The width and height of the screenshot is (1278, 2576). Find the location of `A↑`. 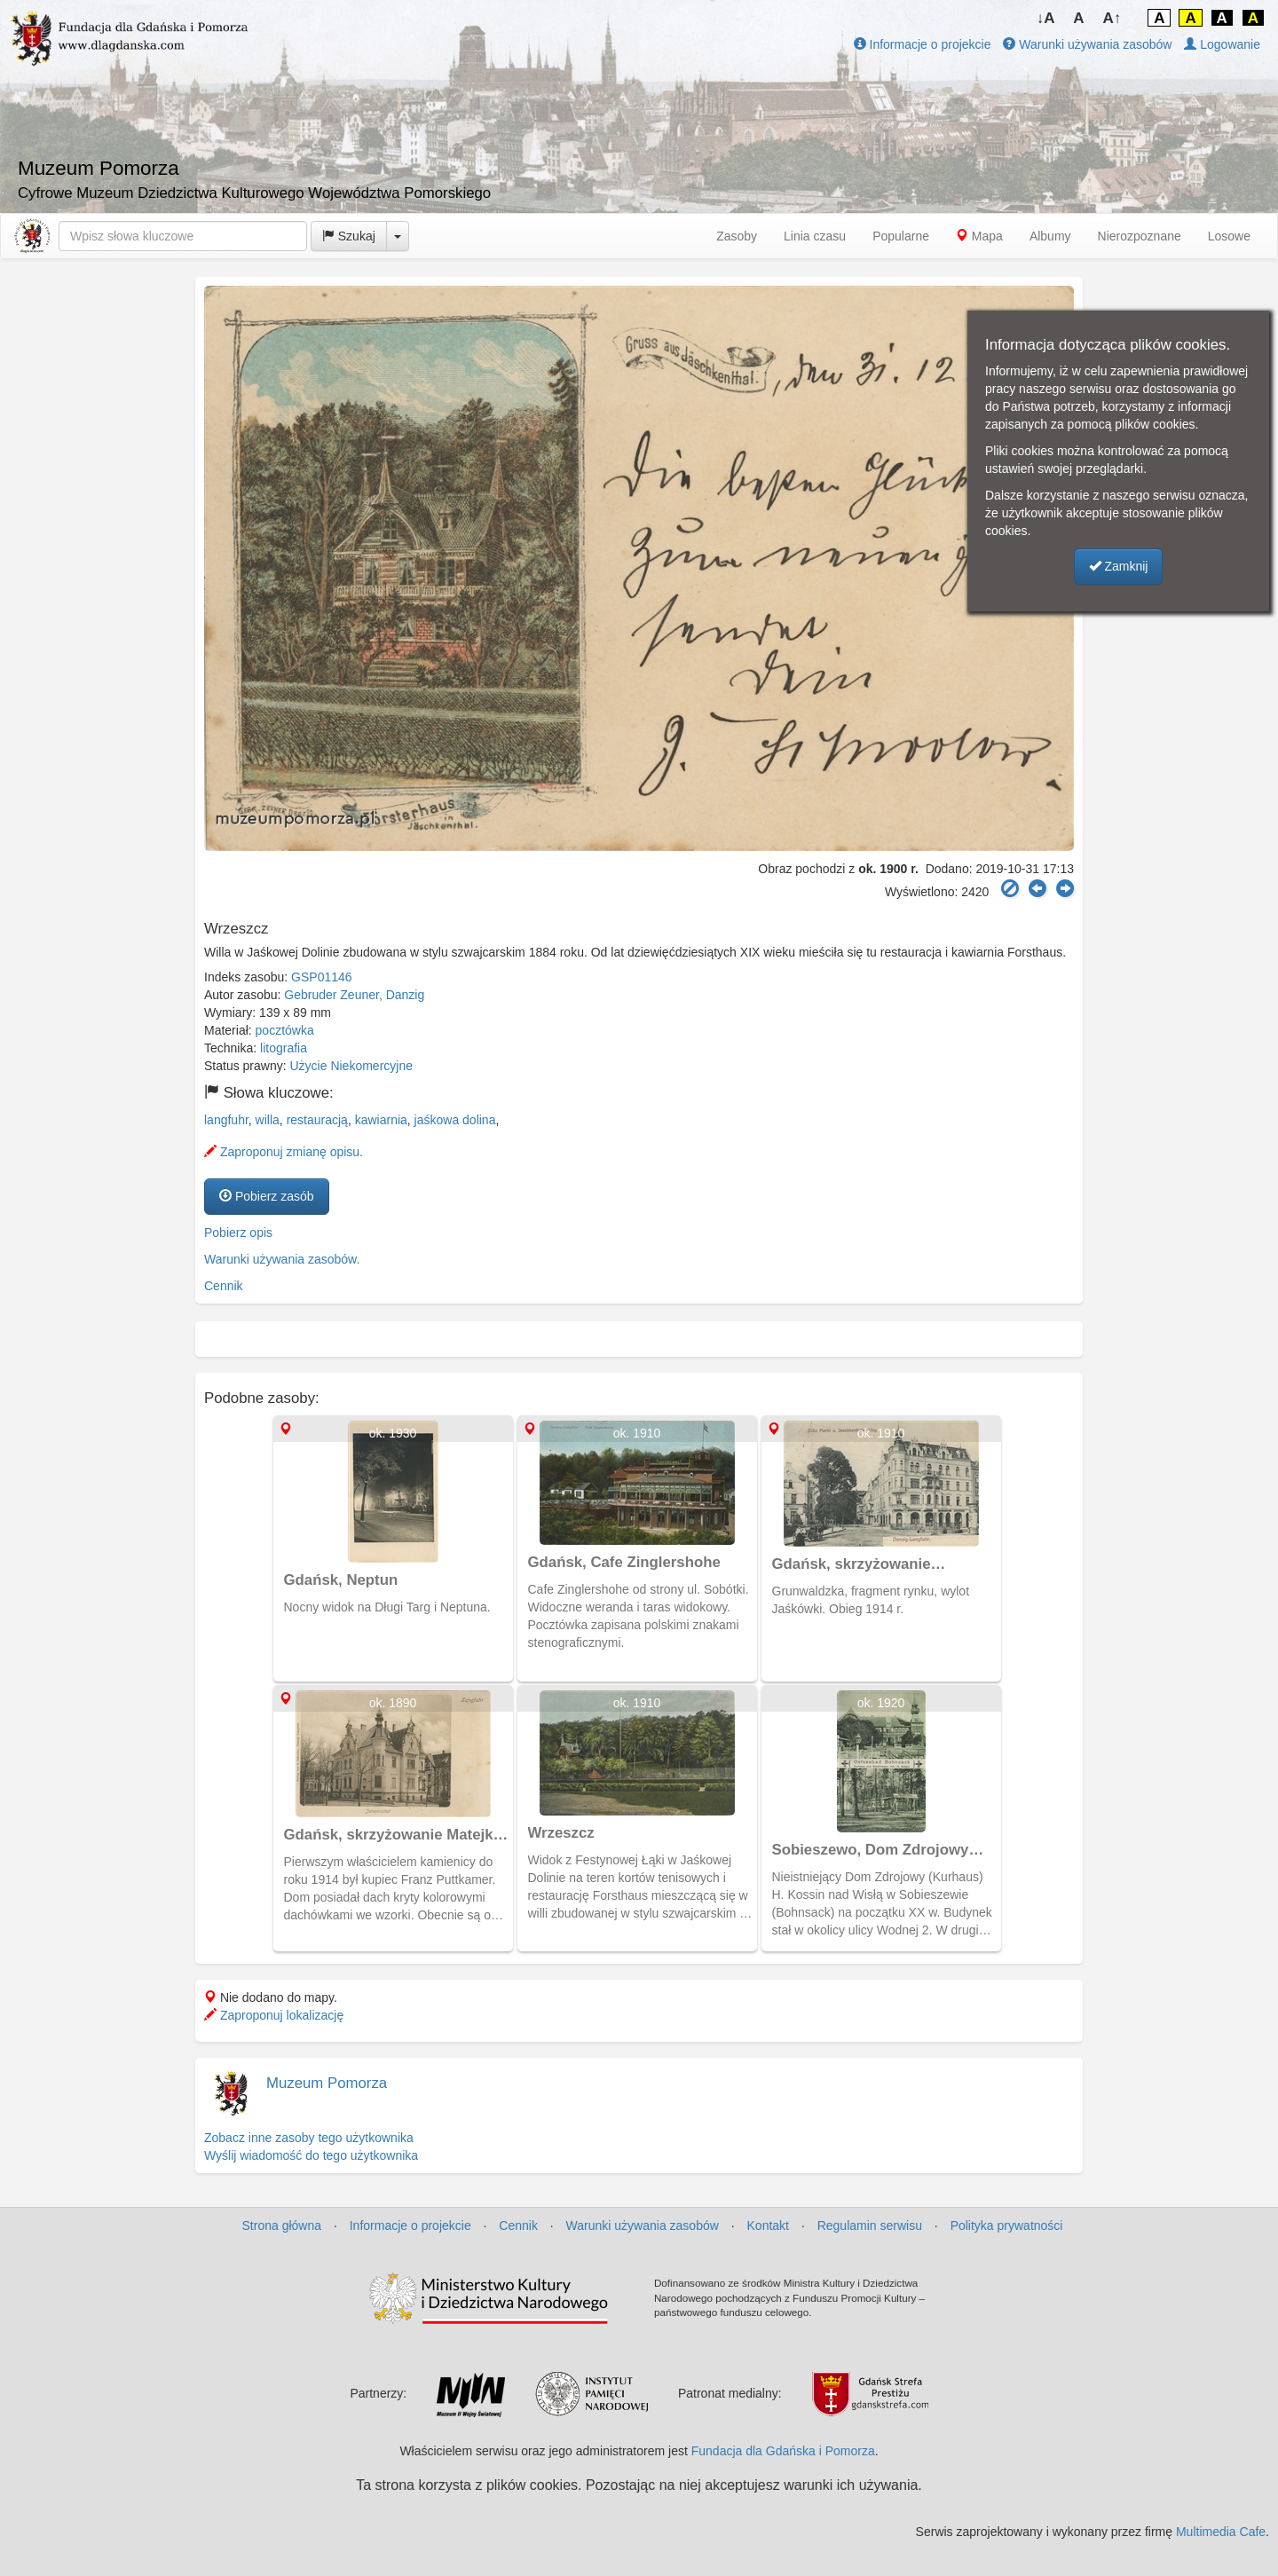

A↑ is located at coordinates (1112, 18).